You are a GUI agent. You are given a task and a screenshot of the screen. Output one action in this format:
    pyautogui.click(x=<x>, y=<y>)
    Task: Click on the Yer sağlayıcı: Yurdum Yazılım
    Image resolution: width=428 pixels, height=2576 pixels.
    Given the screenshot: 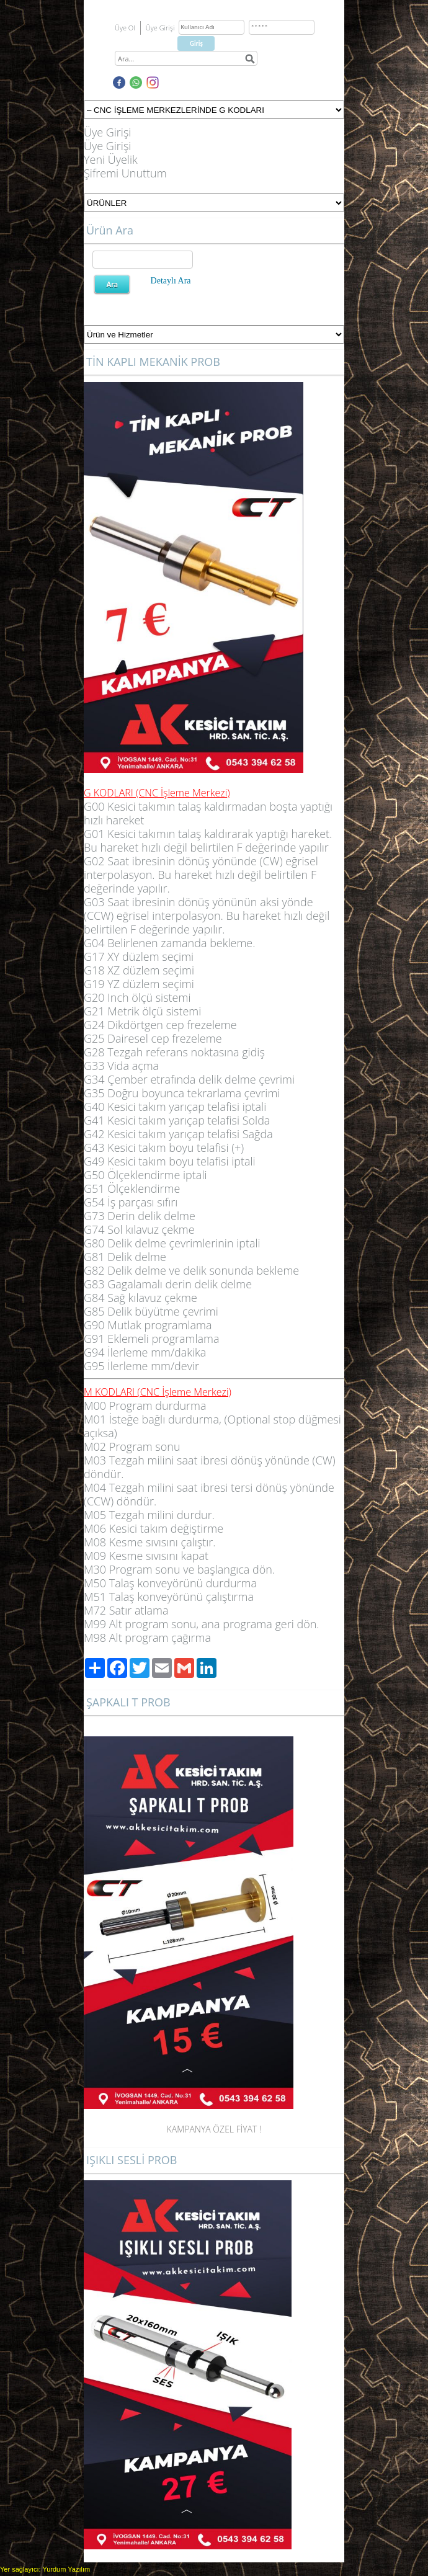 What is the action you would take?
    pyautogui.click(x=45, y=2569)
    